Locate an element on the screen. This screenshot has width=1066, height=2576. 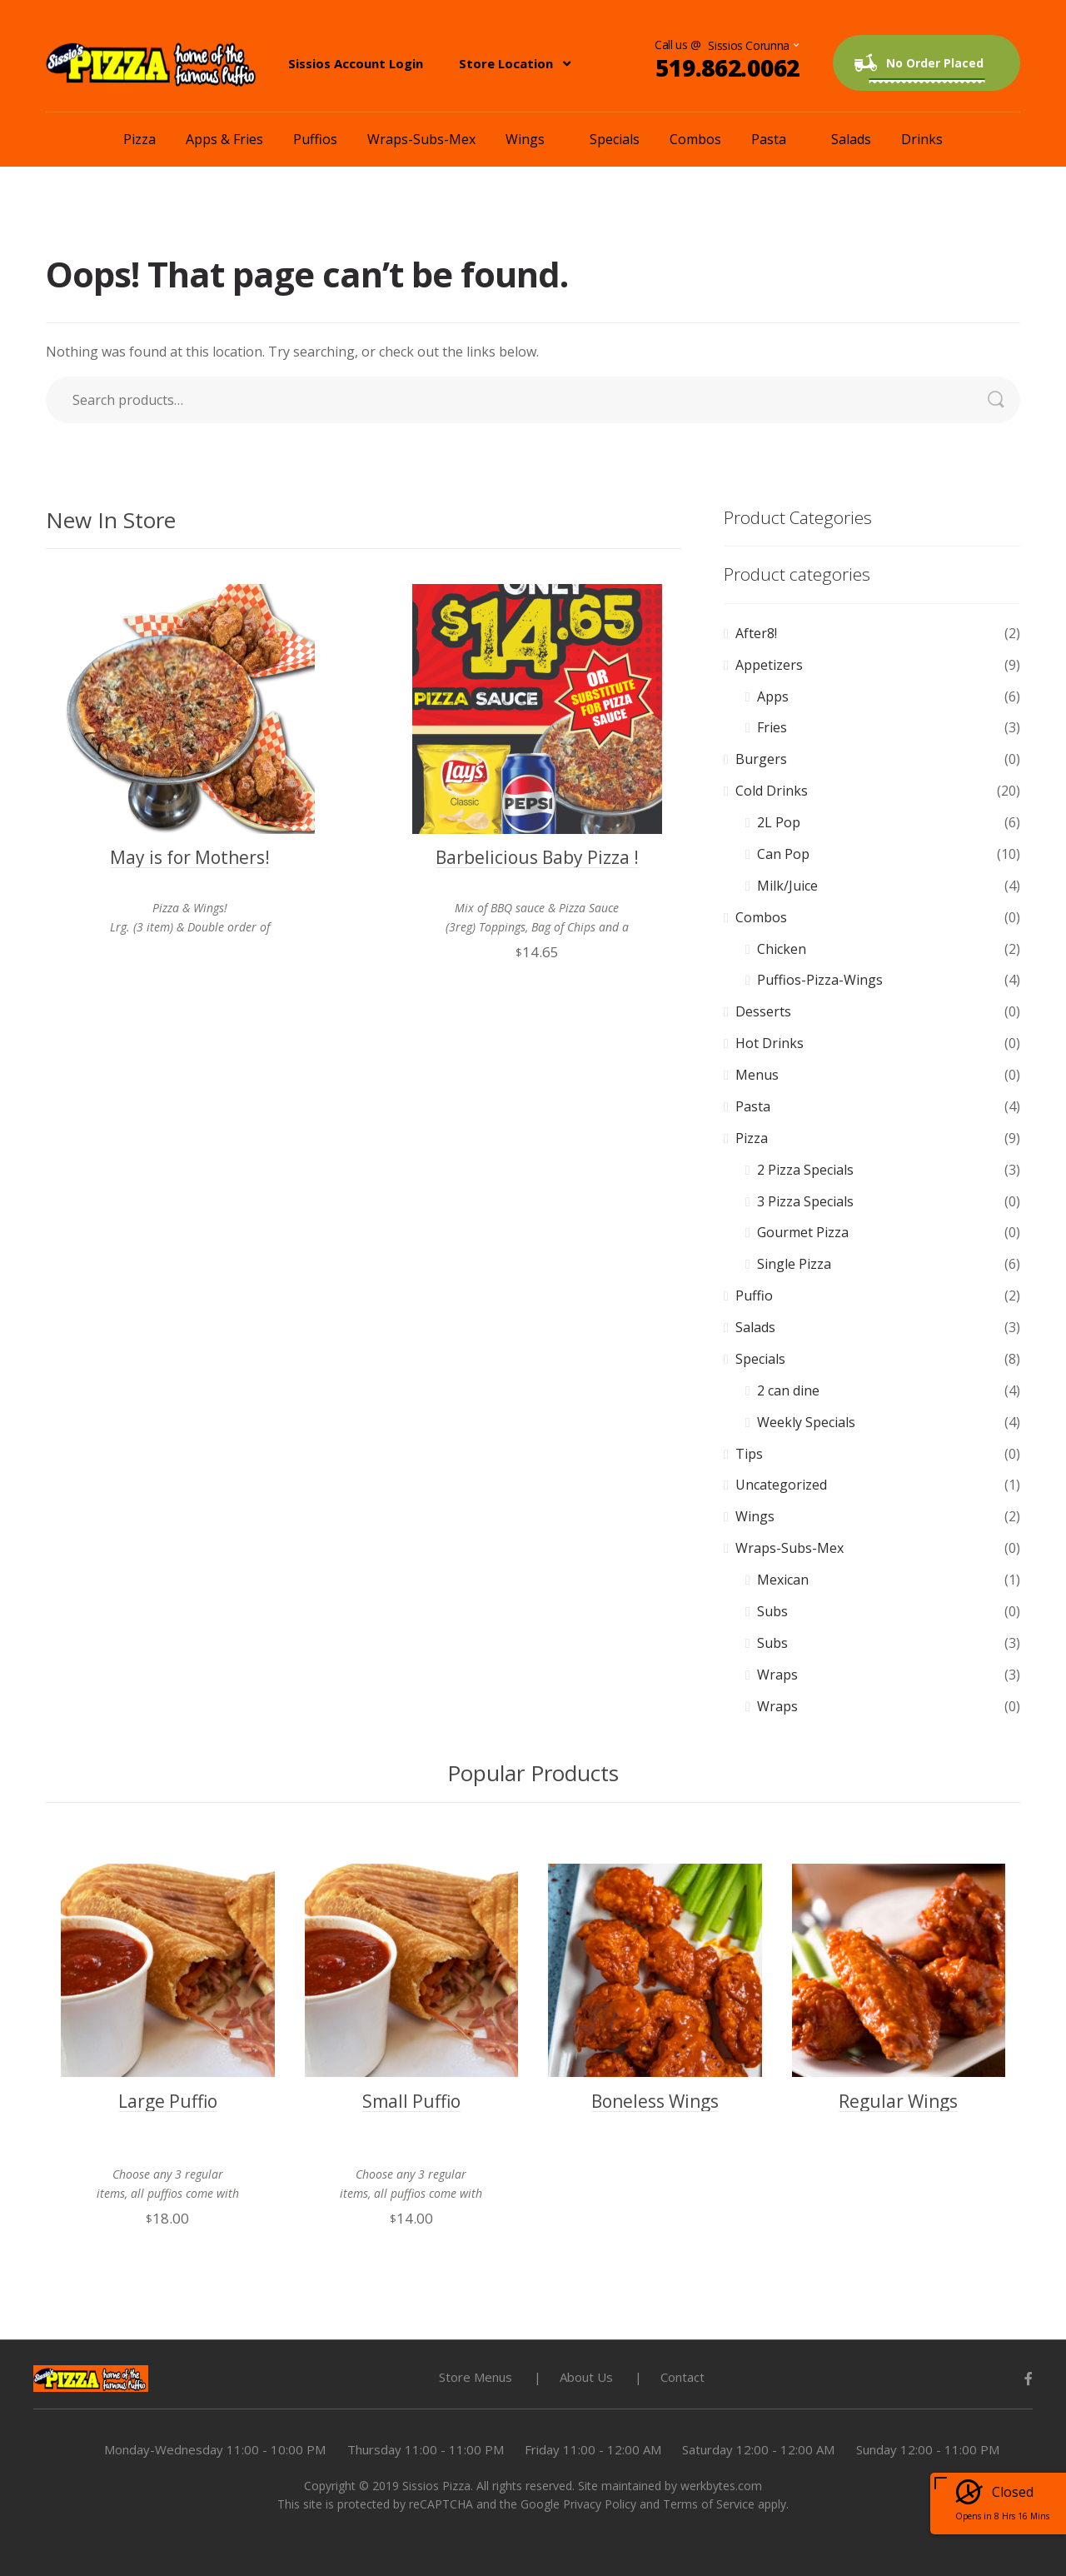
Sissios Account Login is located at coordinates (355, 63).